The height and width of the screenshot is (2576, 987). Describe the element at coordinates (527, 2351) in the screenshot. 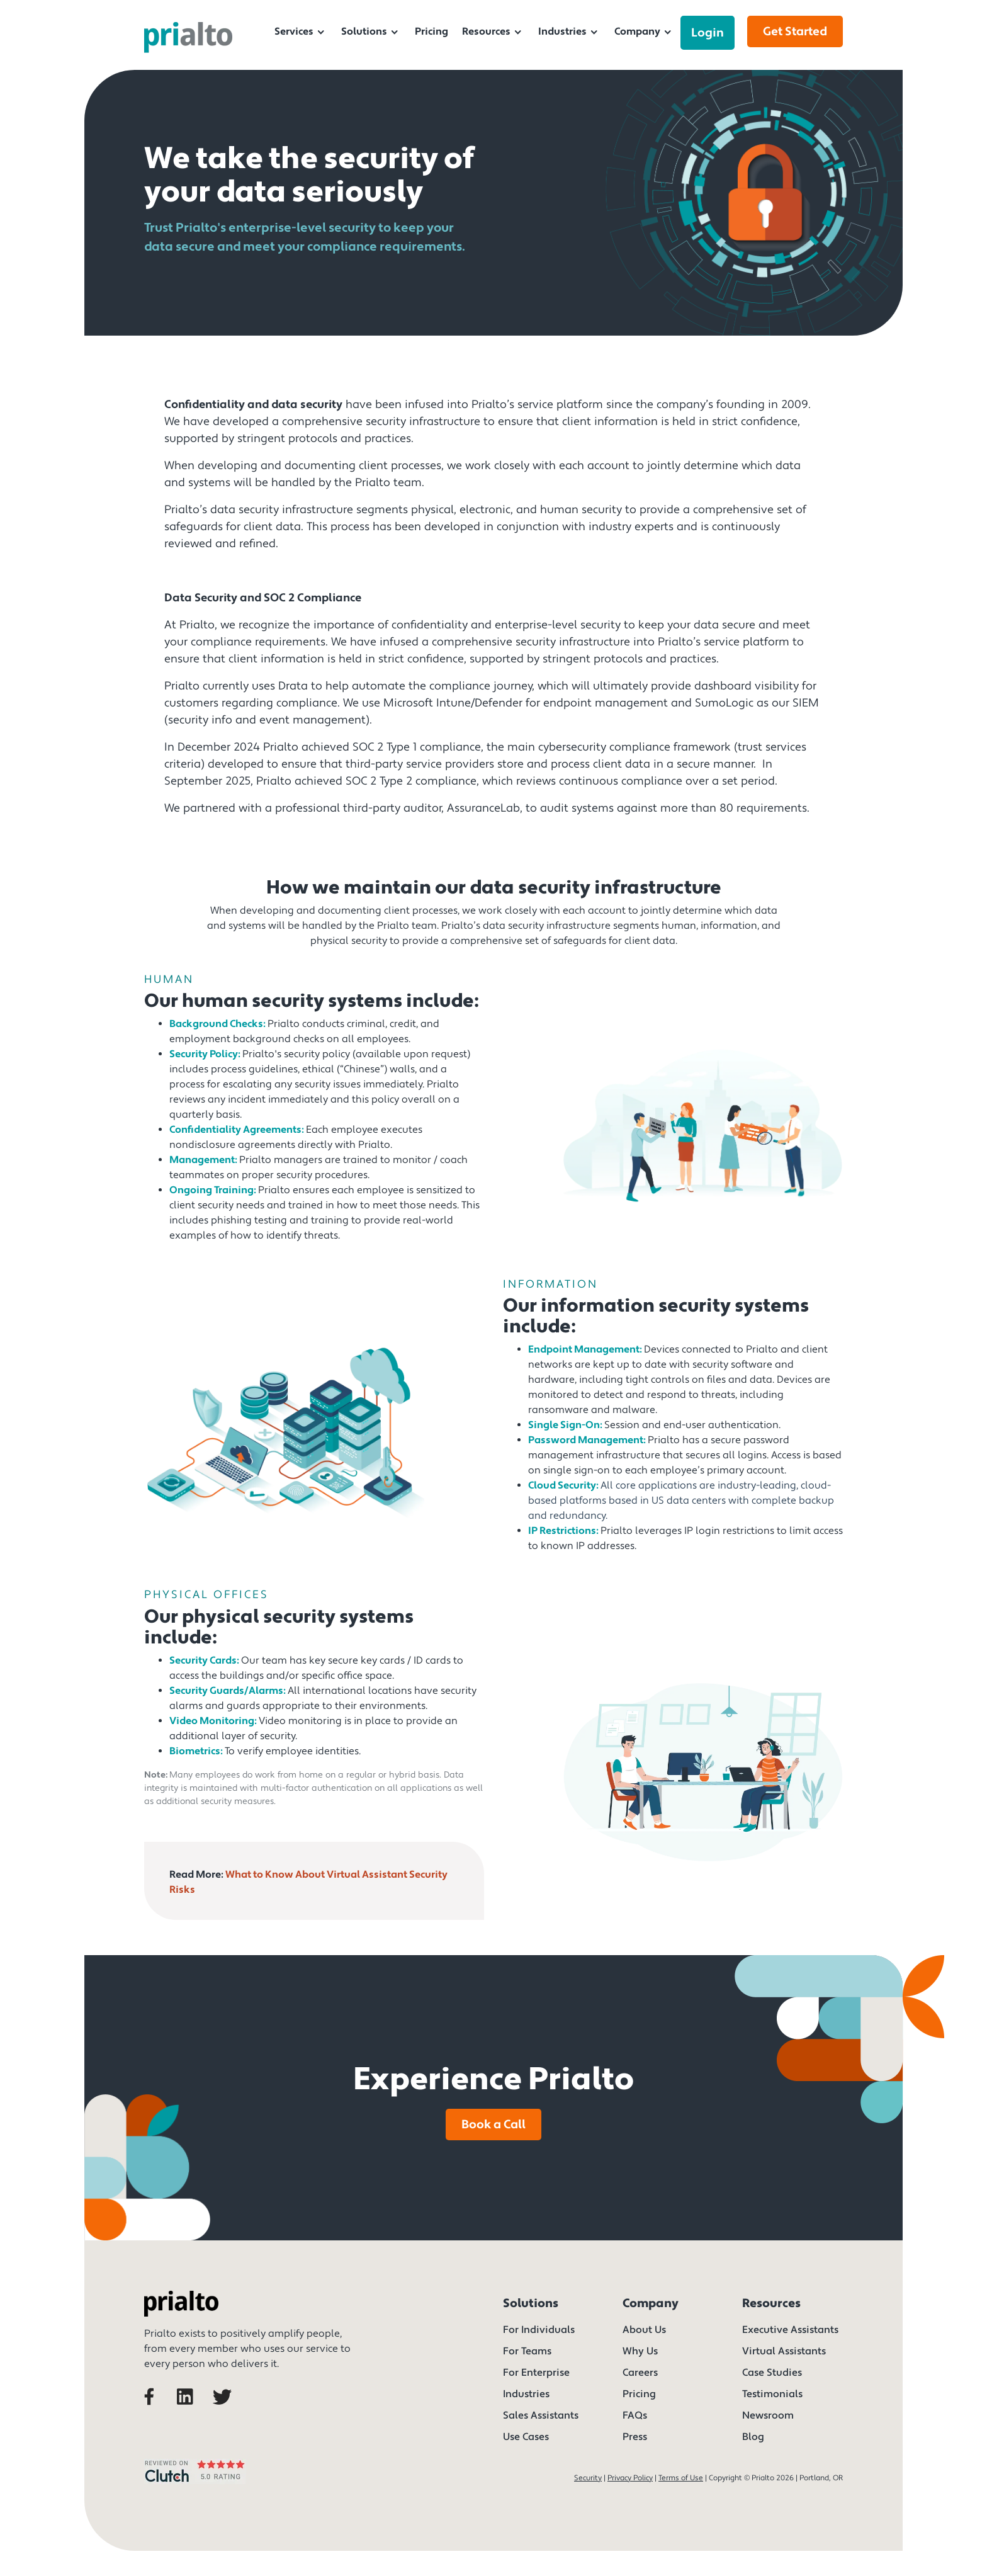

I see `For Teams [menuitem]` at that location.